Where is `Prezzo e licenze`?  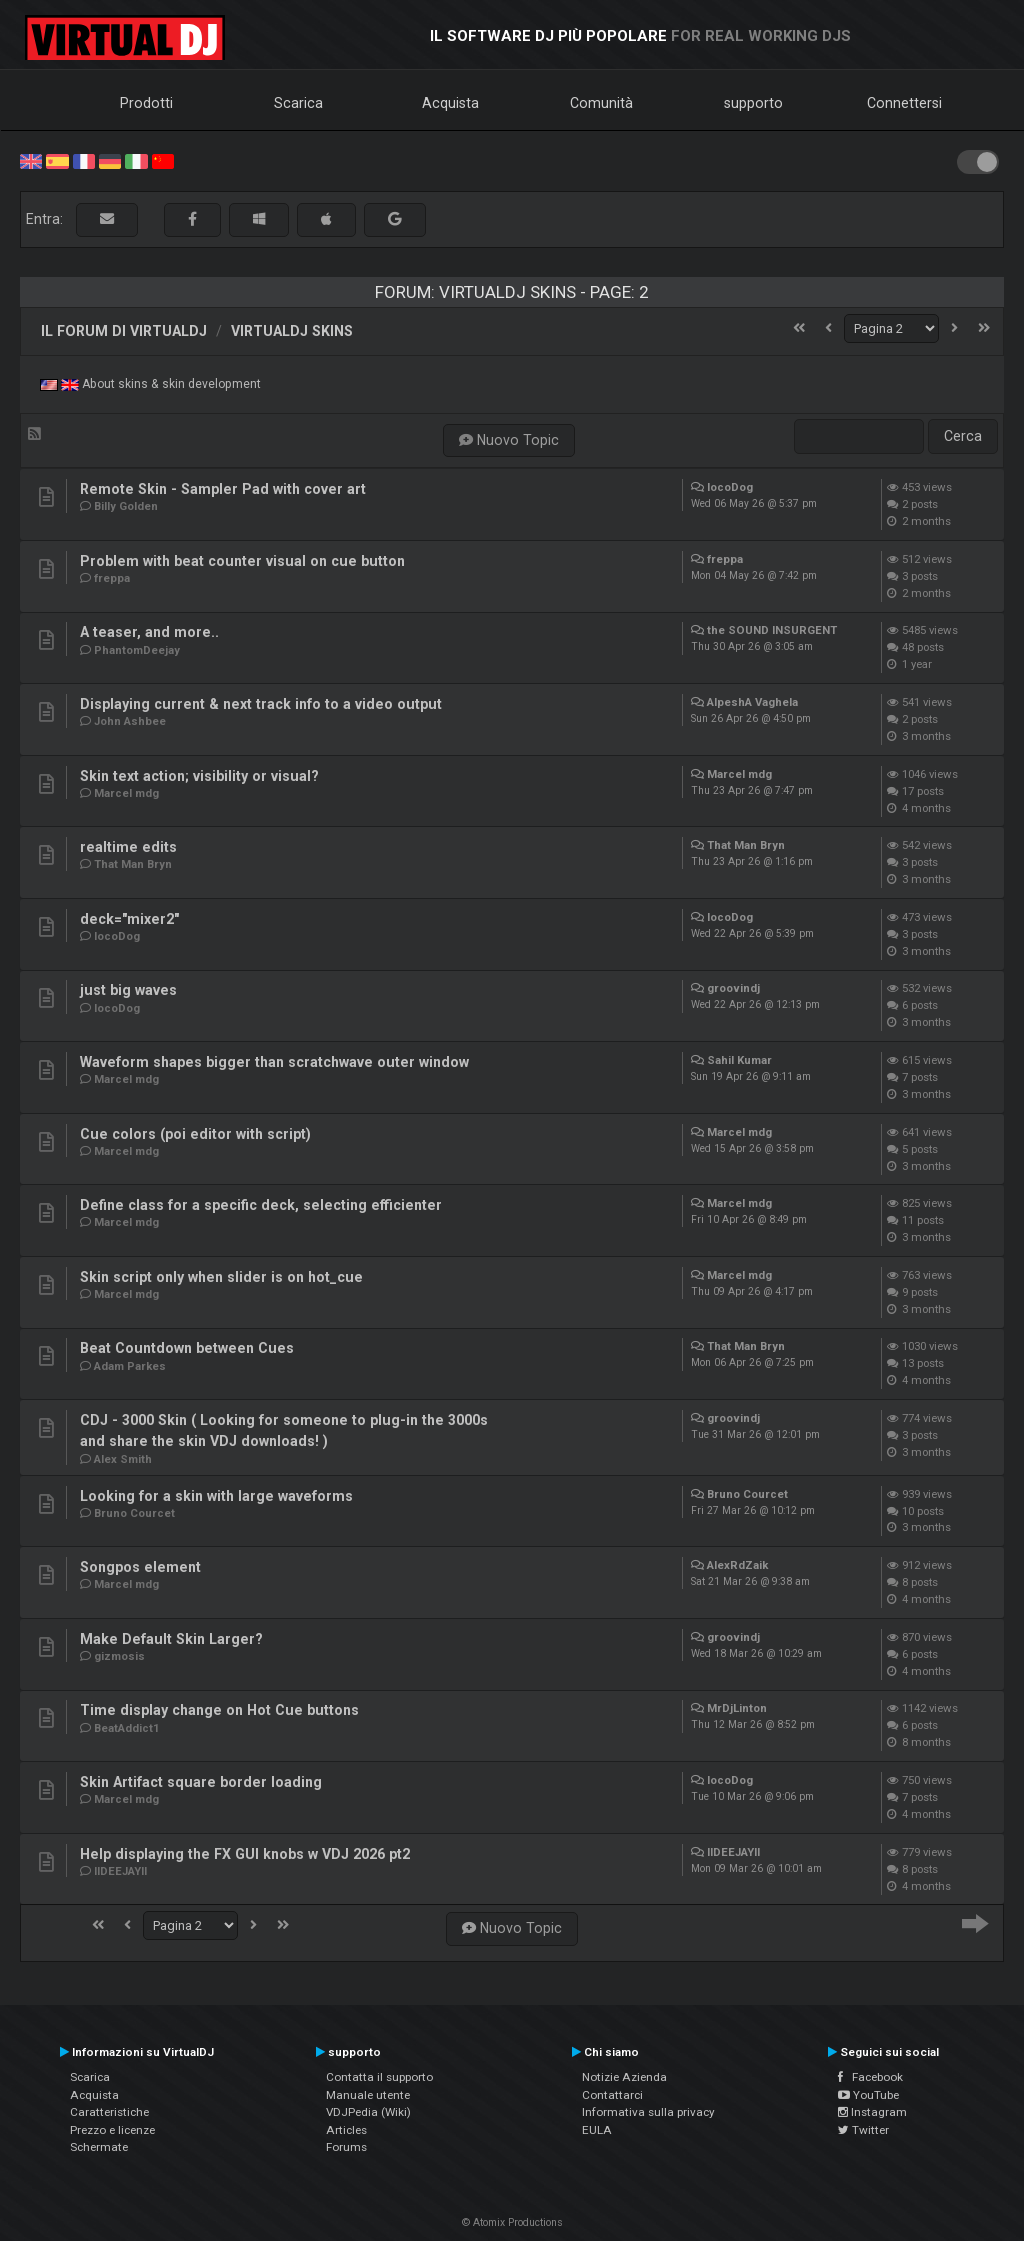
Prezzo e licenze is located at coordinates (112, 2130).